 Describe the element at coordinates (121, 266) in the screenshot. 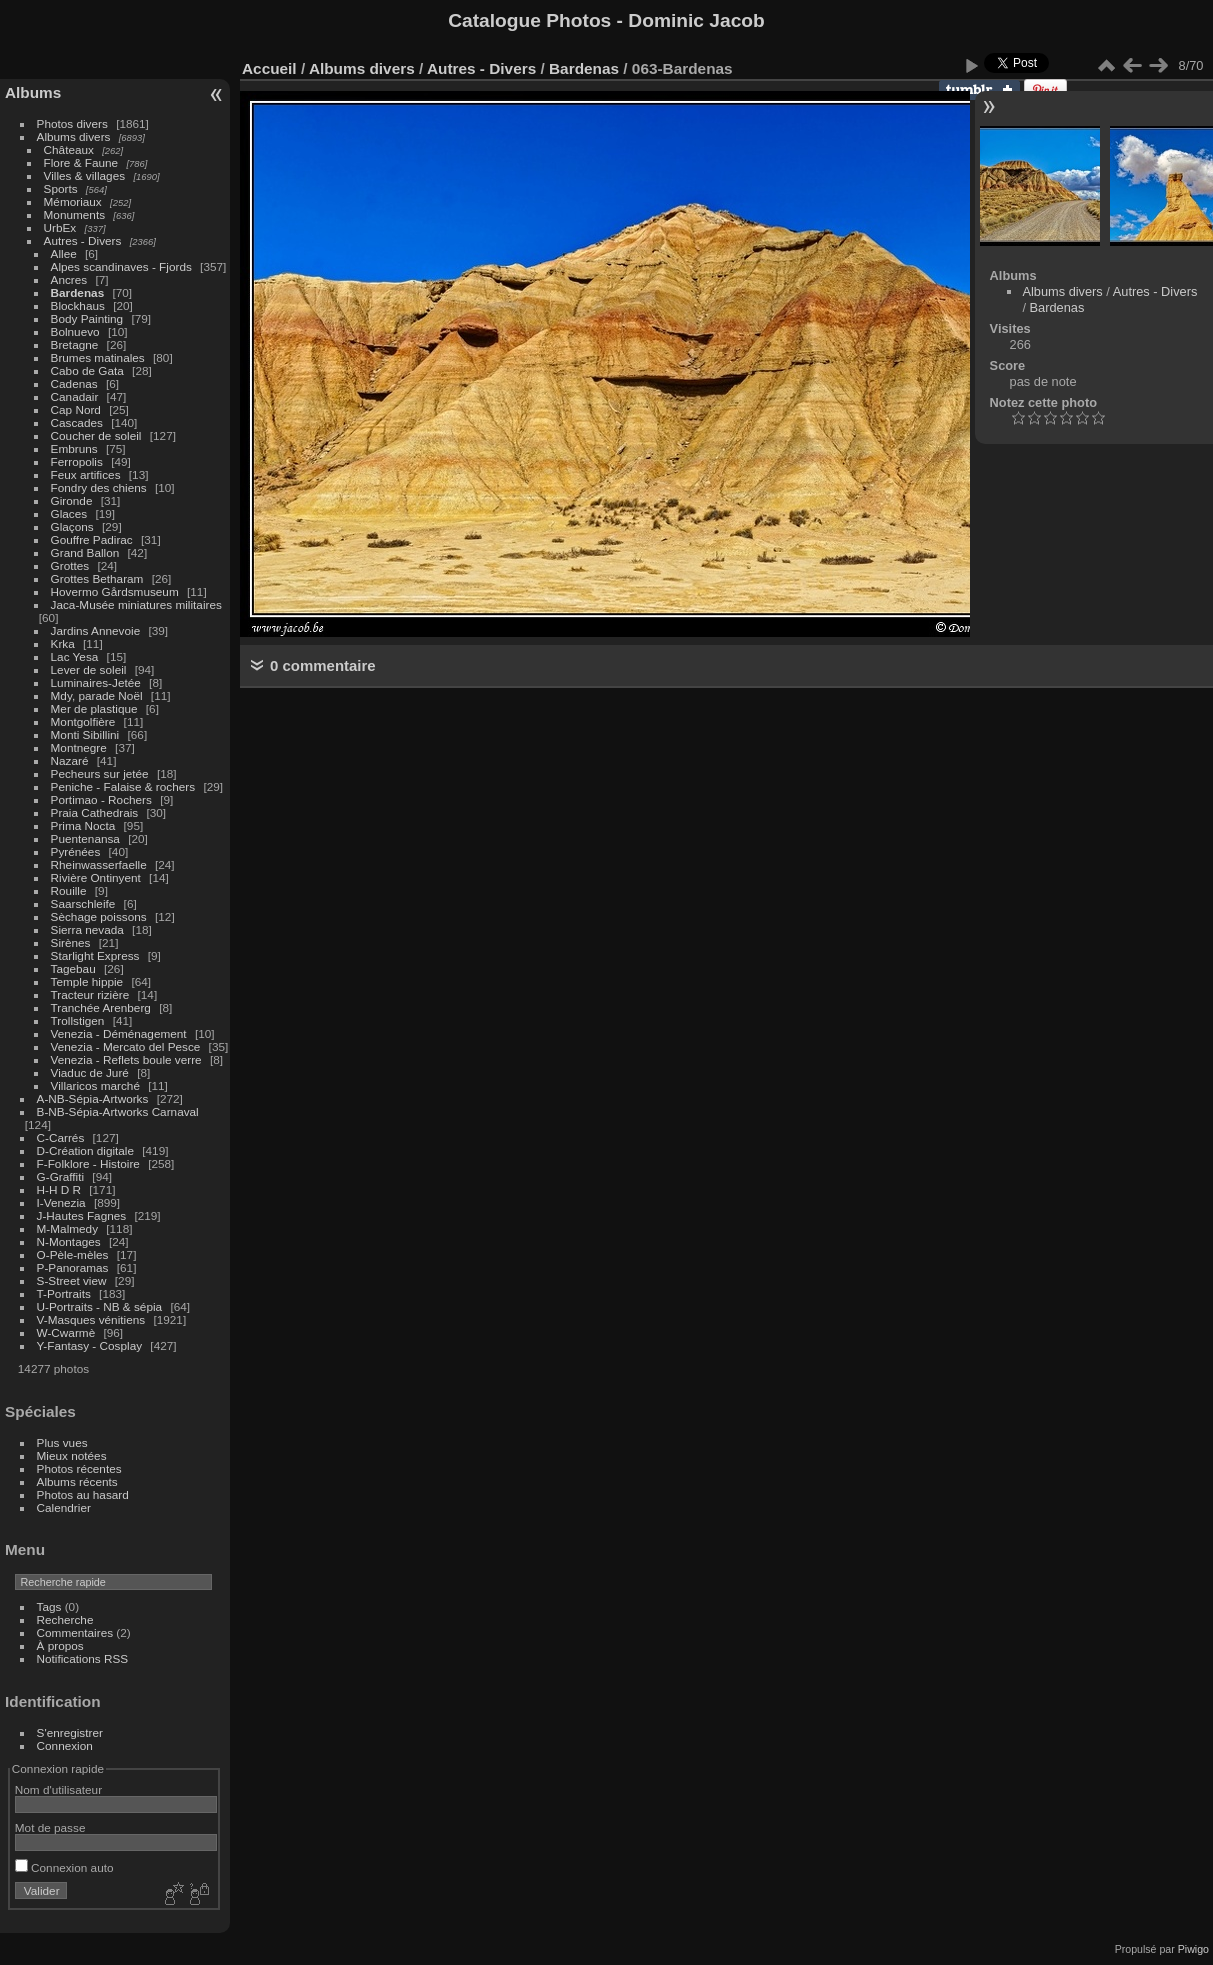

I see `Alpes scandinaves - Fjords` at that location.